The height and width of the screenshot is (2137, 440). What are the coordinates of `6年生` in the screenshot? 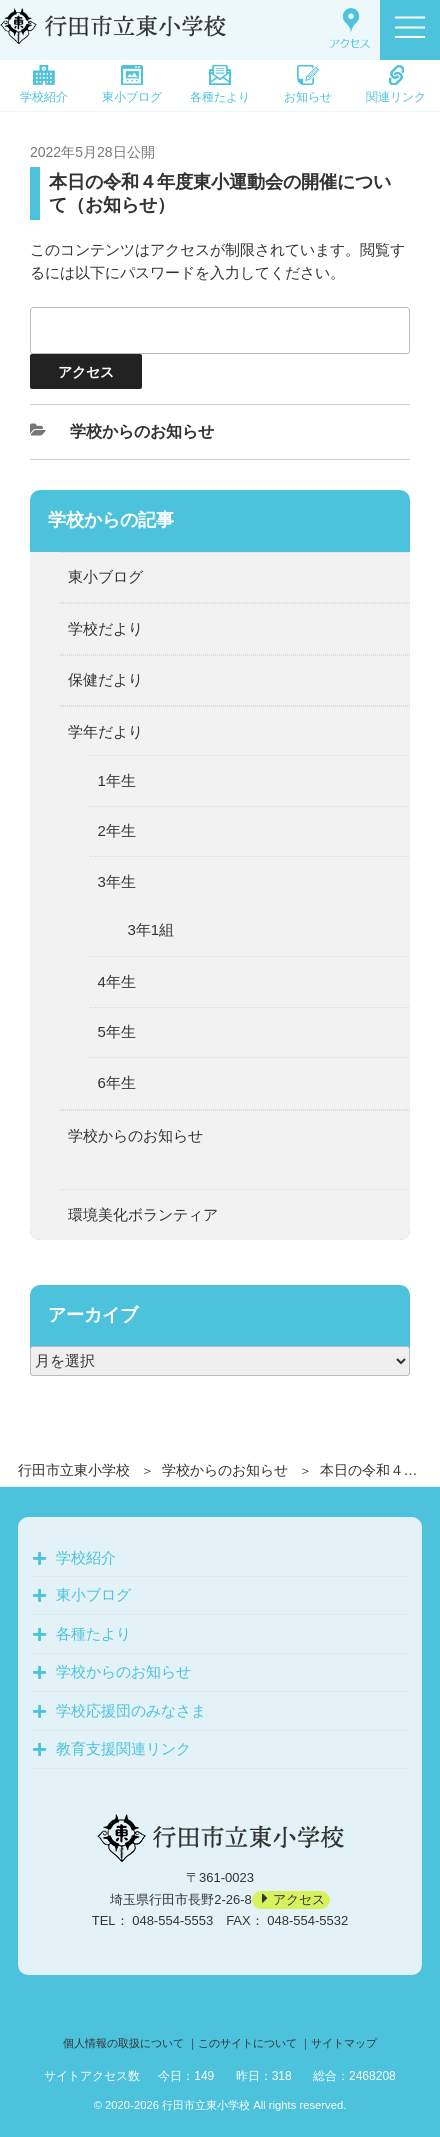 It's located at (117, 1082).